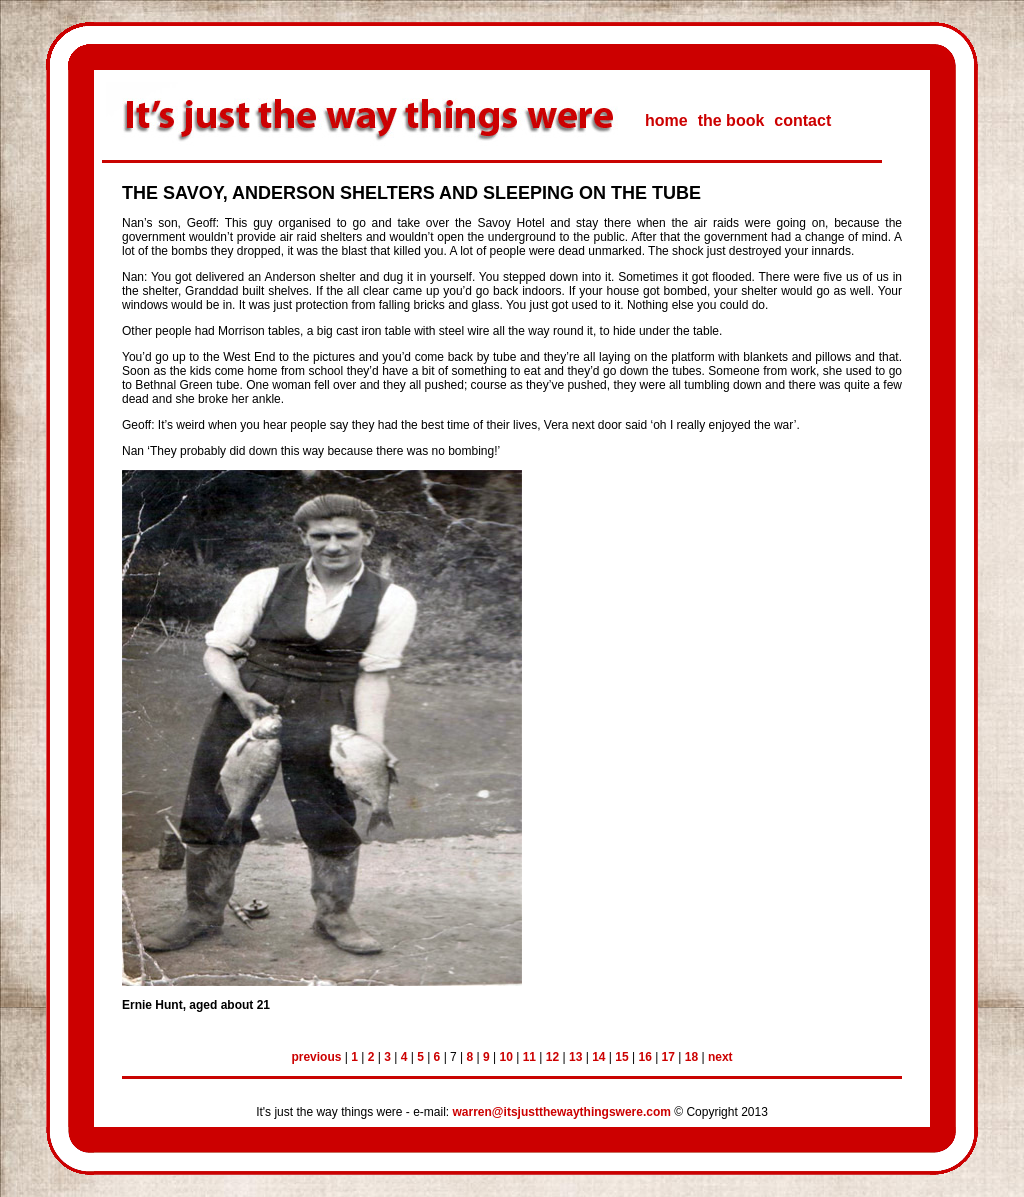 This screenshot has height=1197, width=1024. I want to click on 10, so click(506, 1057).